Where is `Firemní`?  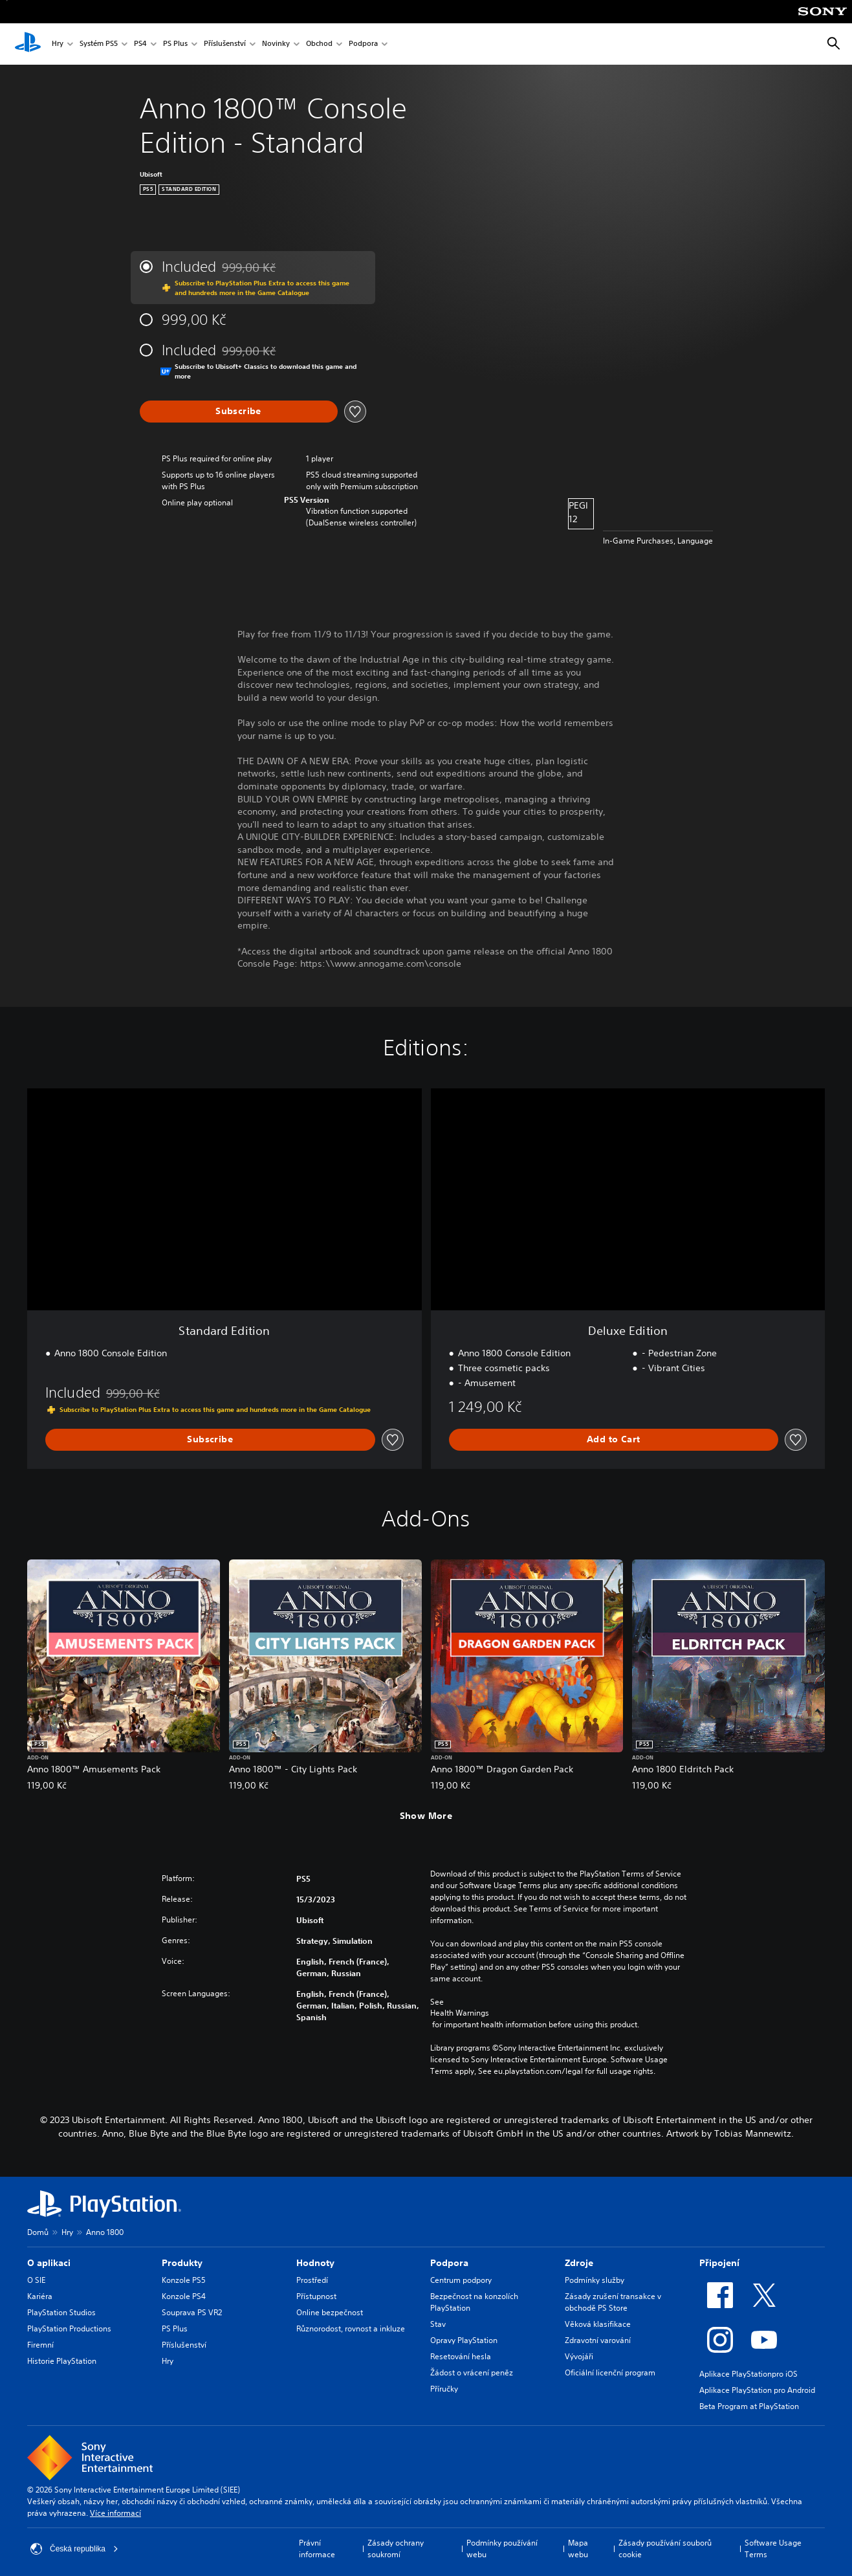 Firemní is located at coordinates (40, 2344).